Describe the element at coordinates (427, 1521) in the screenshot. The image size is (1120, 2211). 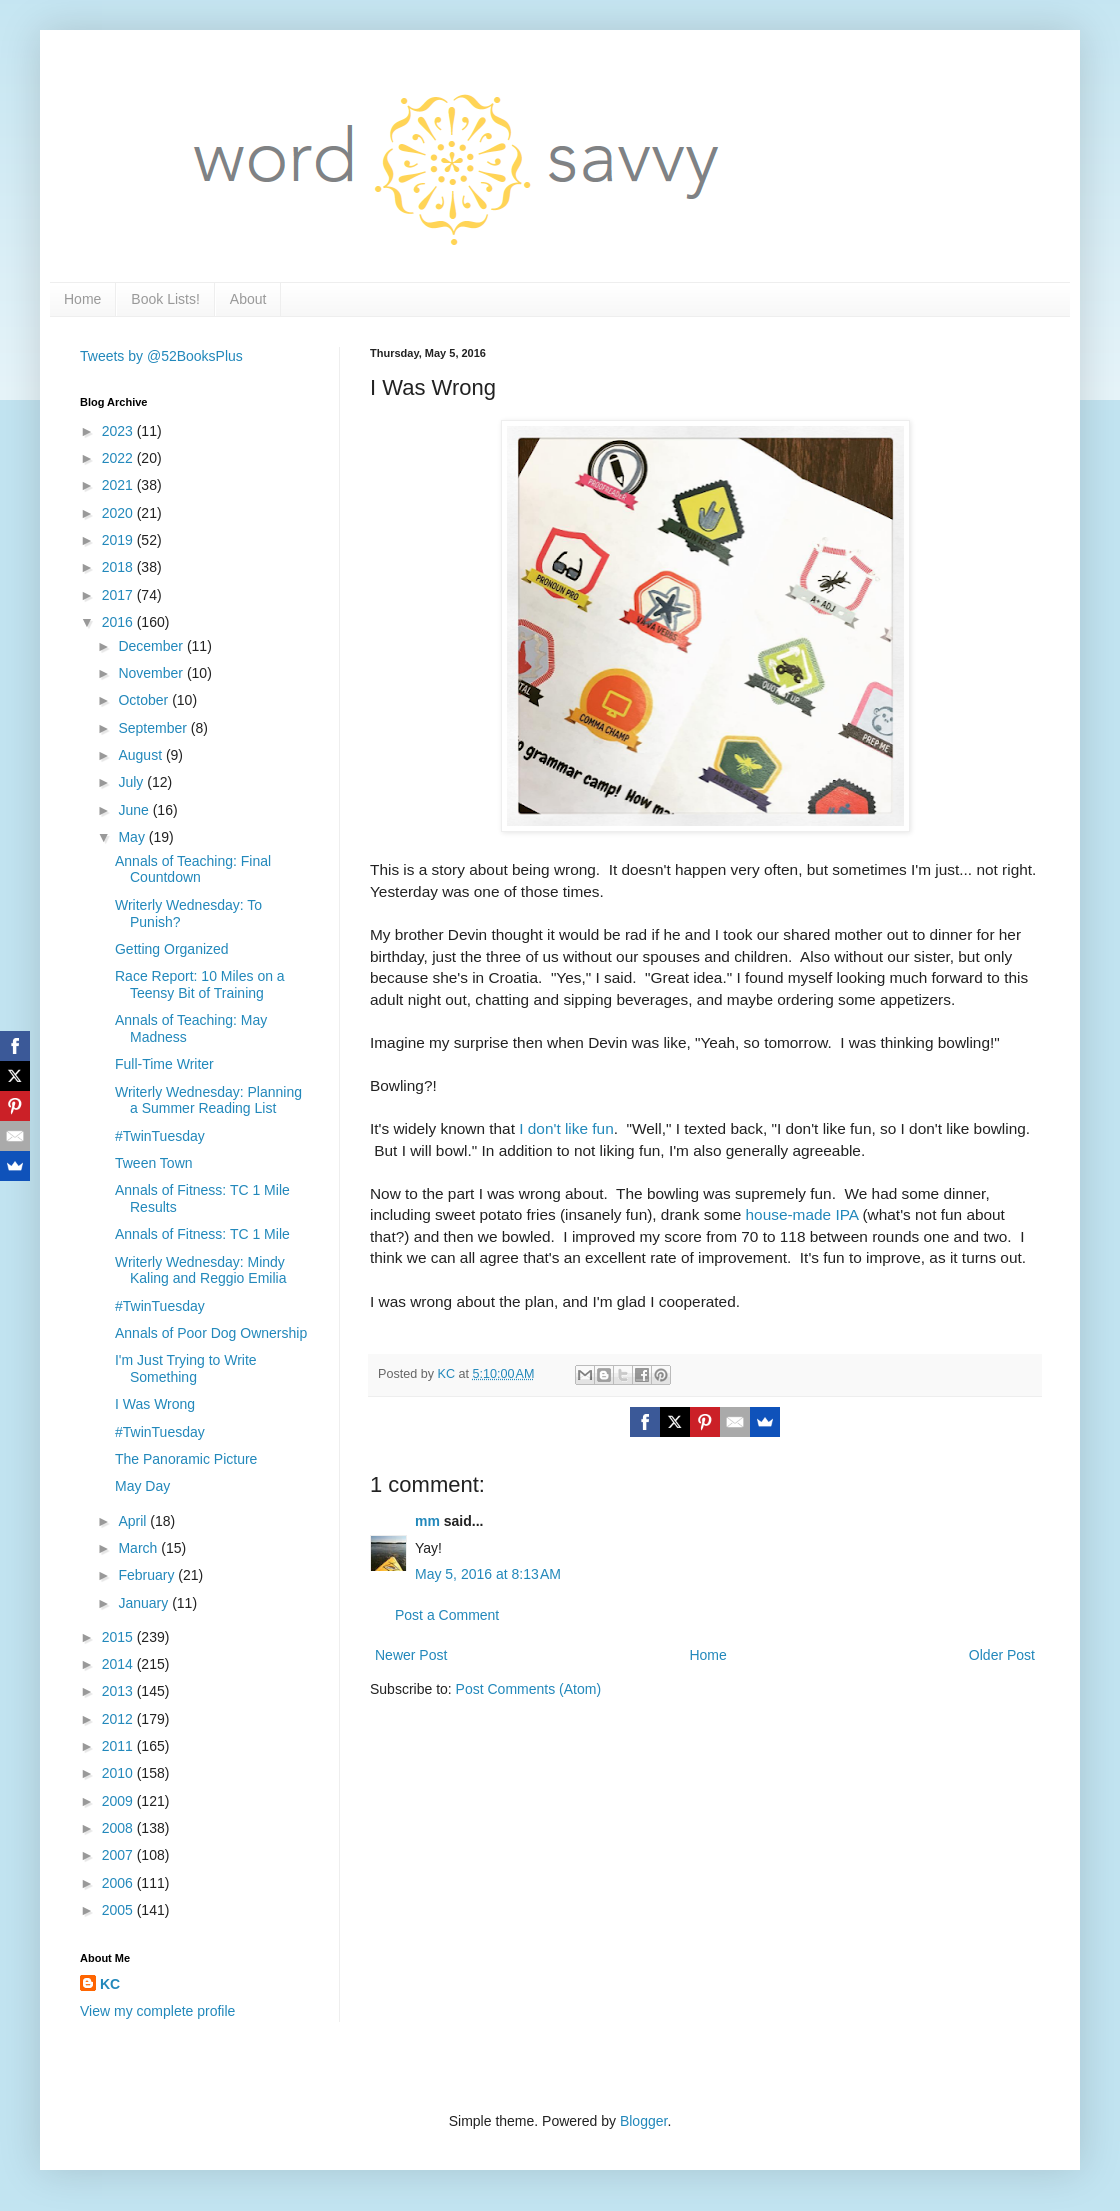
I see `mm` at that location.